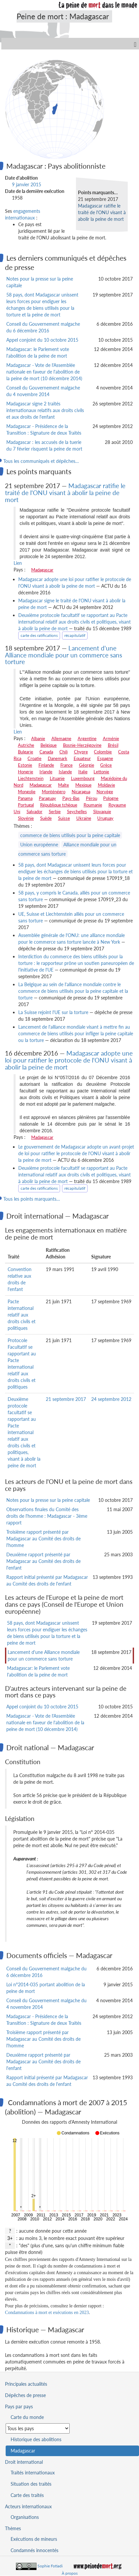 The width and height of the screenshot is (139, 2576). I want to click on Luxembourg, so click(83, 778).